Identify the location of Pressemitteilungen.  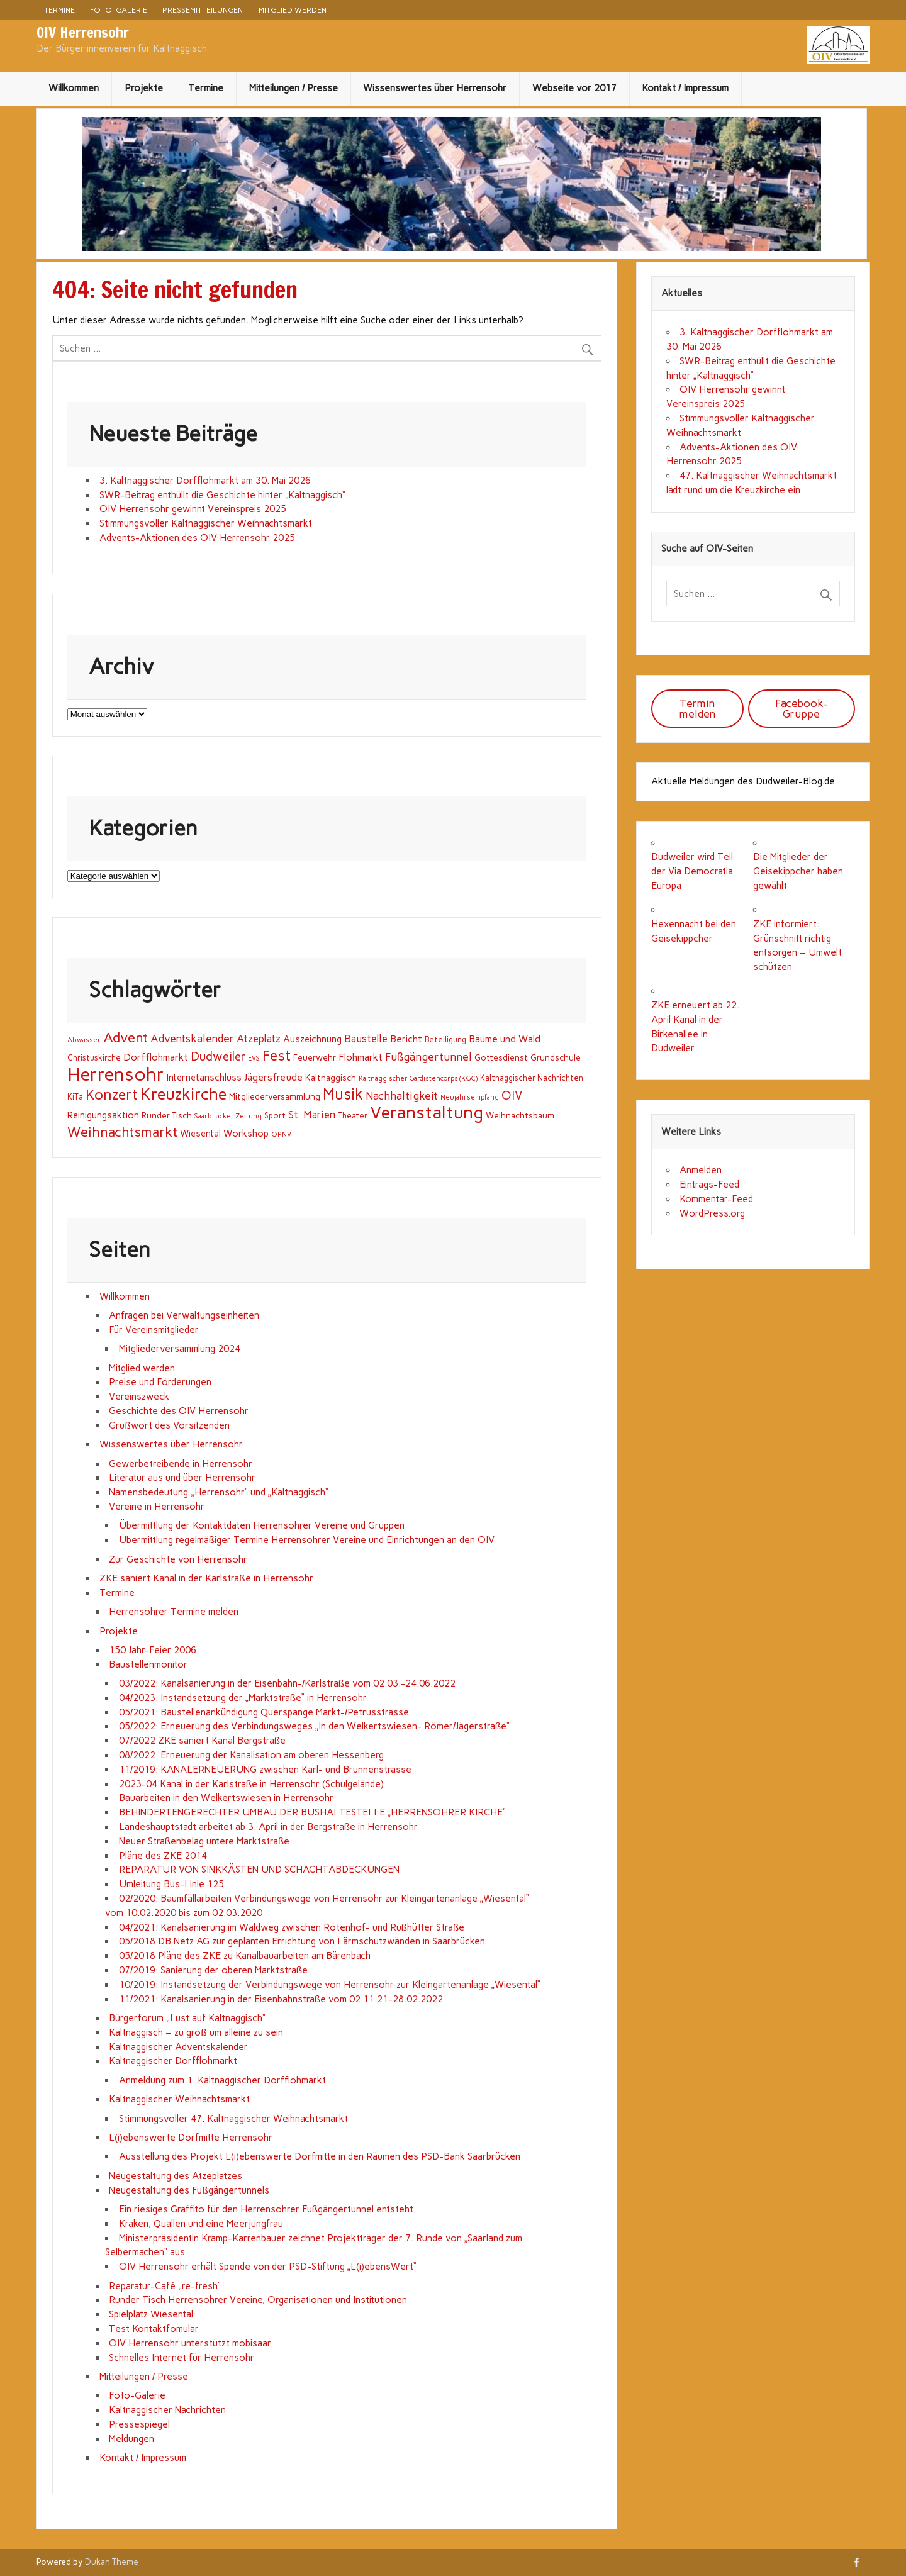
(202, 9).